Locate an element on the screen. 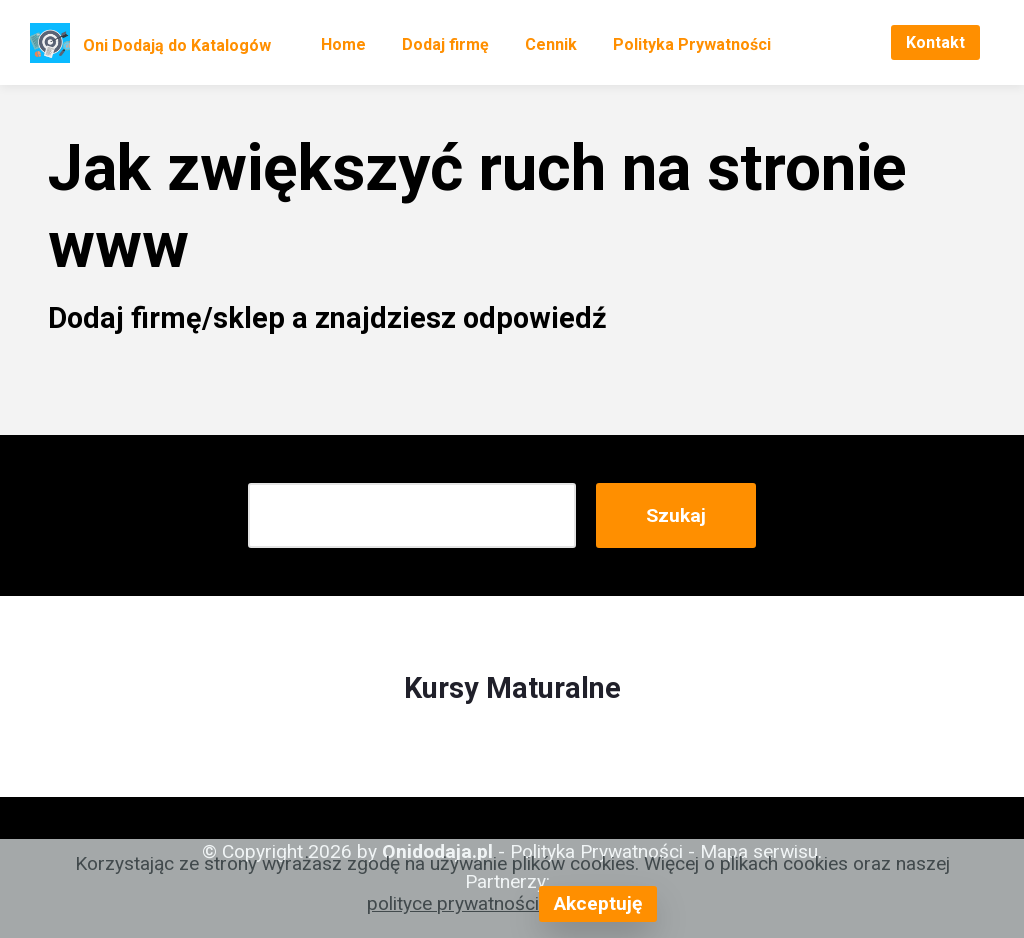 The image size is (1024, 938). Cennik is located at coordinates (551, 44).